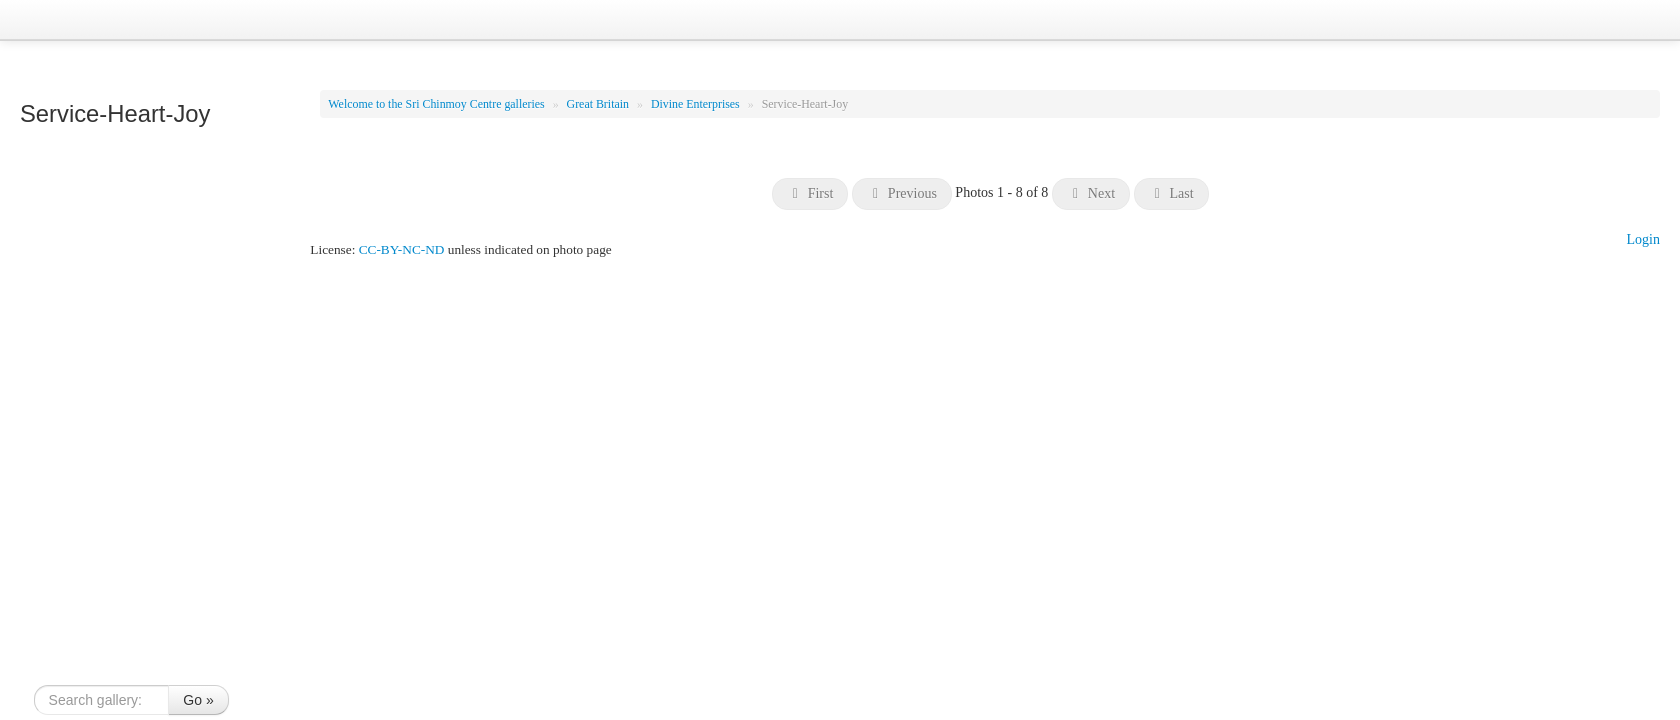  Describe the element at coordinates (402, 249) in the screenshot. I see `CC-BY-NC-ND` at that location.